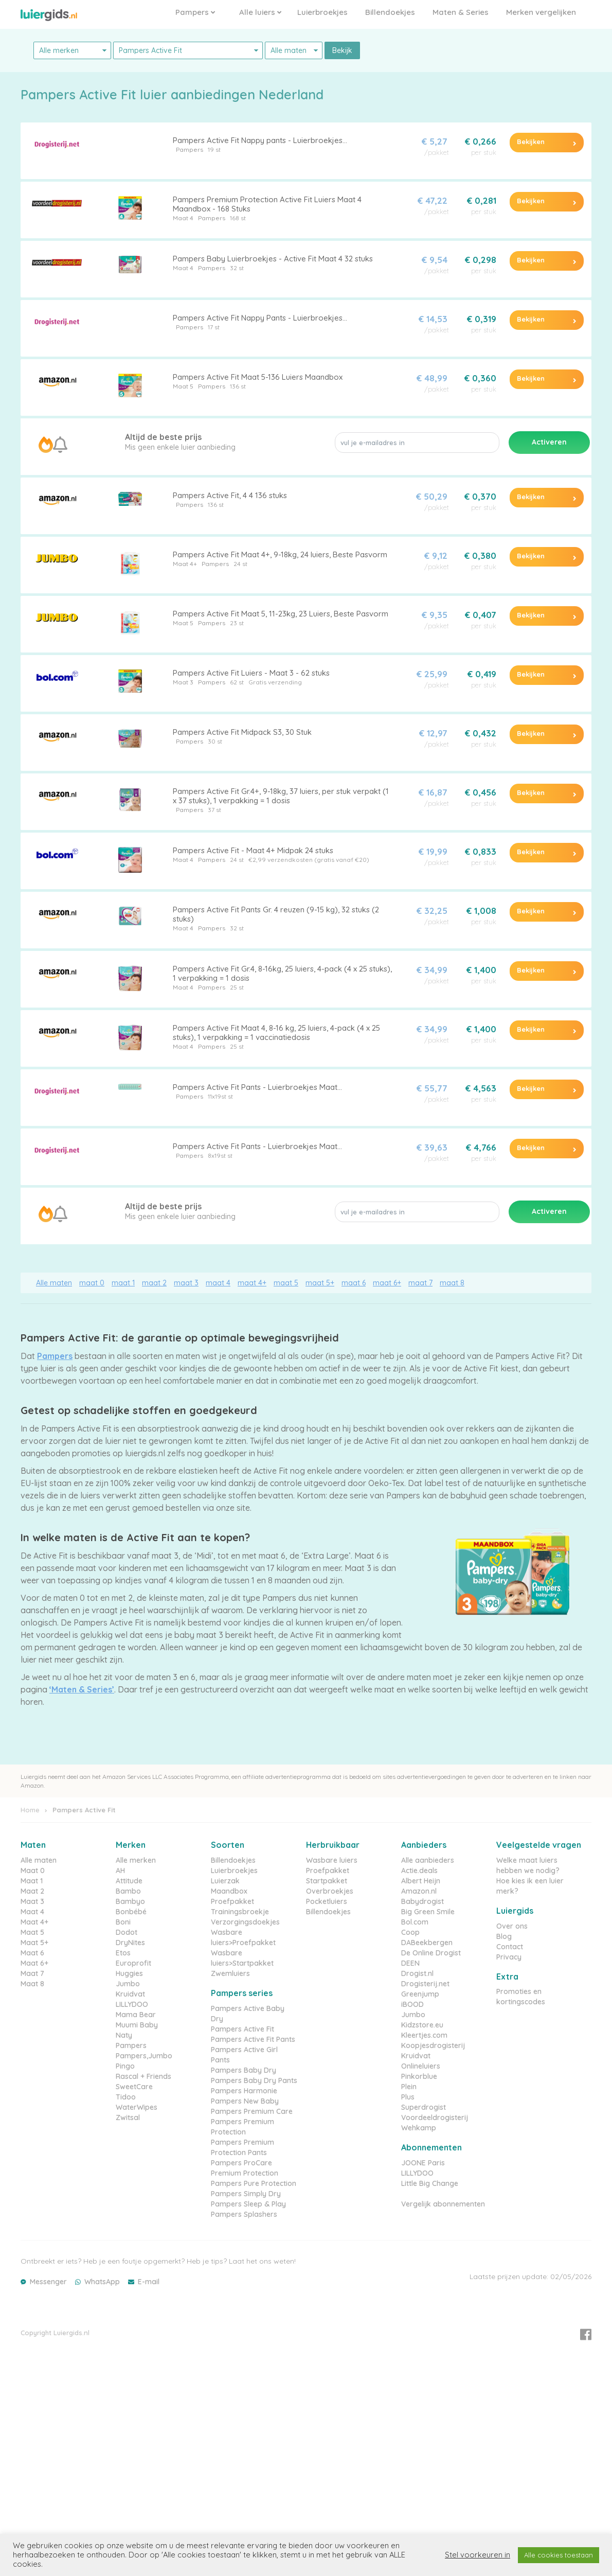 This screenshot has height=2576, width=612. Describe the element at coordinates (248, 2204) in the screenshot. I see `Pampers Sleep & Play` at that location.